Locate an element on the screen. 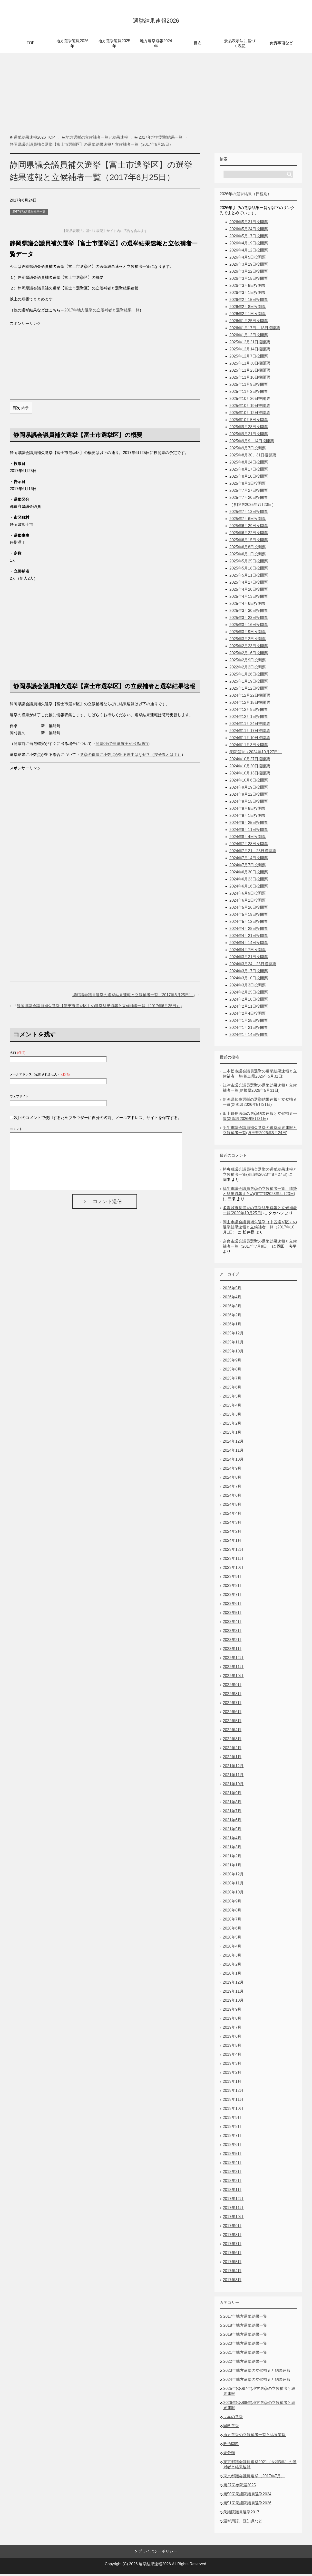  選挙結果速報2026 is located at coordinates (156, 20).